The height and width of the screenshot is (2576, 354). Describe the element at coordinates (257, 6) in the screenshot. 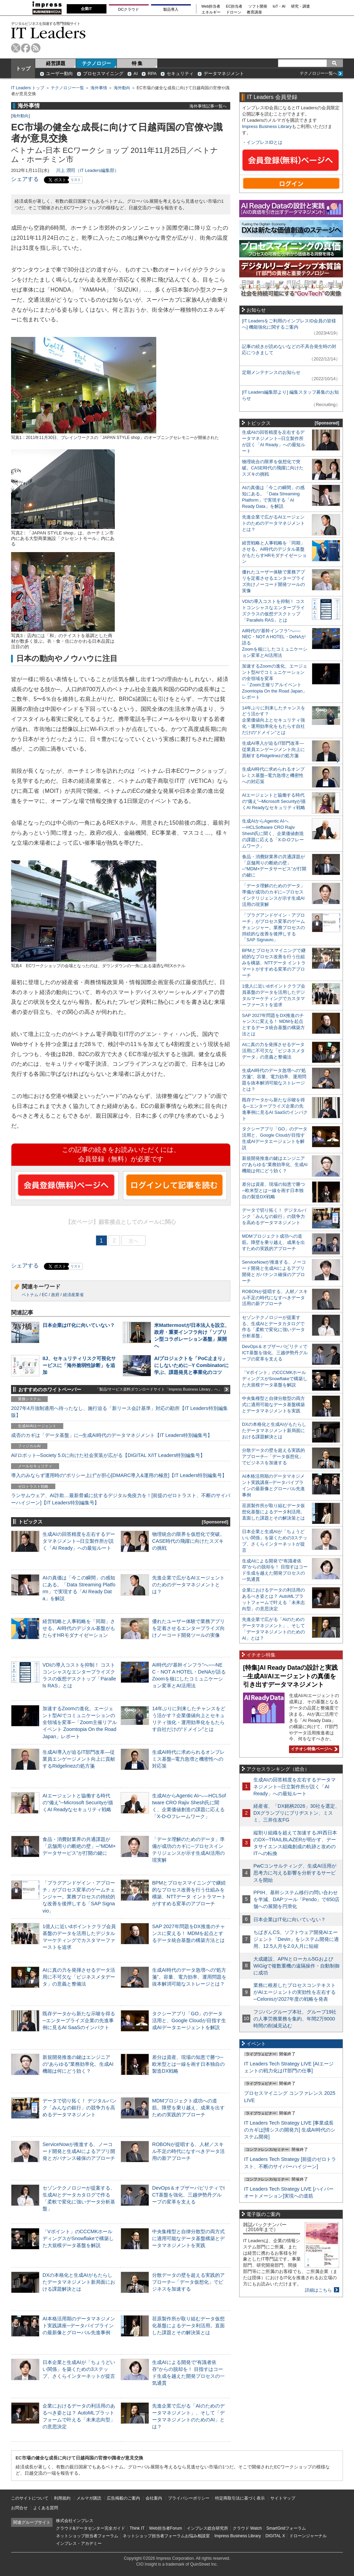

I see `ソフト開発` at that location.